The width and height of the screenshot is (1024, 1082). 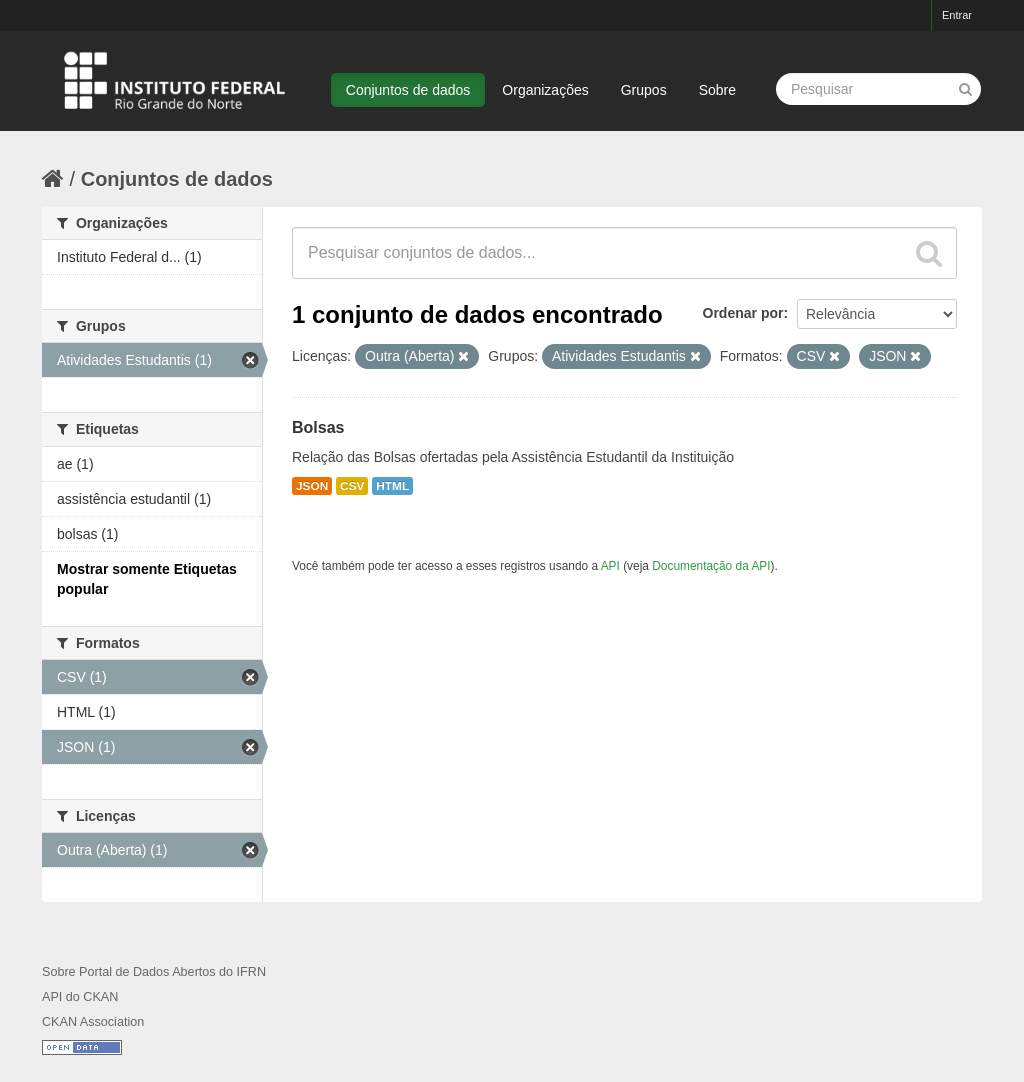 I want to click on Documentação da API, so click(x=711, y=566).